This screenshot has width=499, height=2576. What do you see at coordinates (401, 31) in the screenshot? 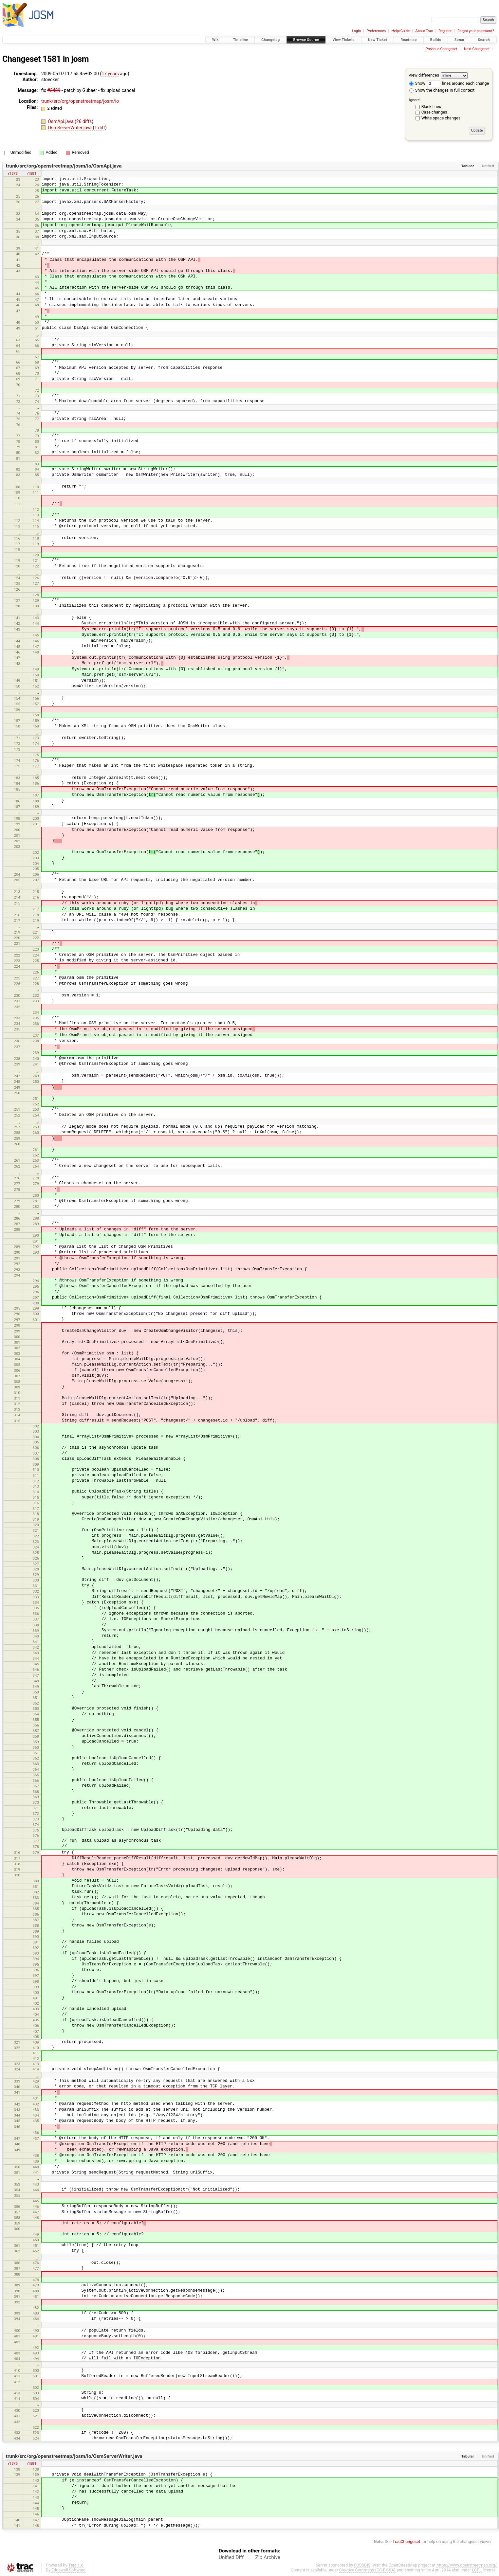
I see `Help/Guide` at bounding box center [401, 31].